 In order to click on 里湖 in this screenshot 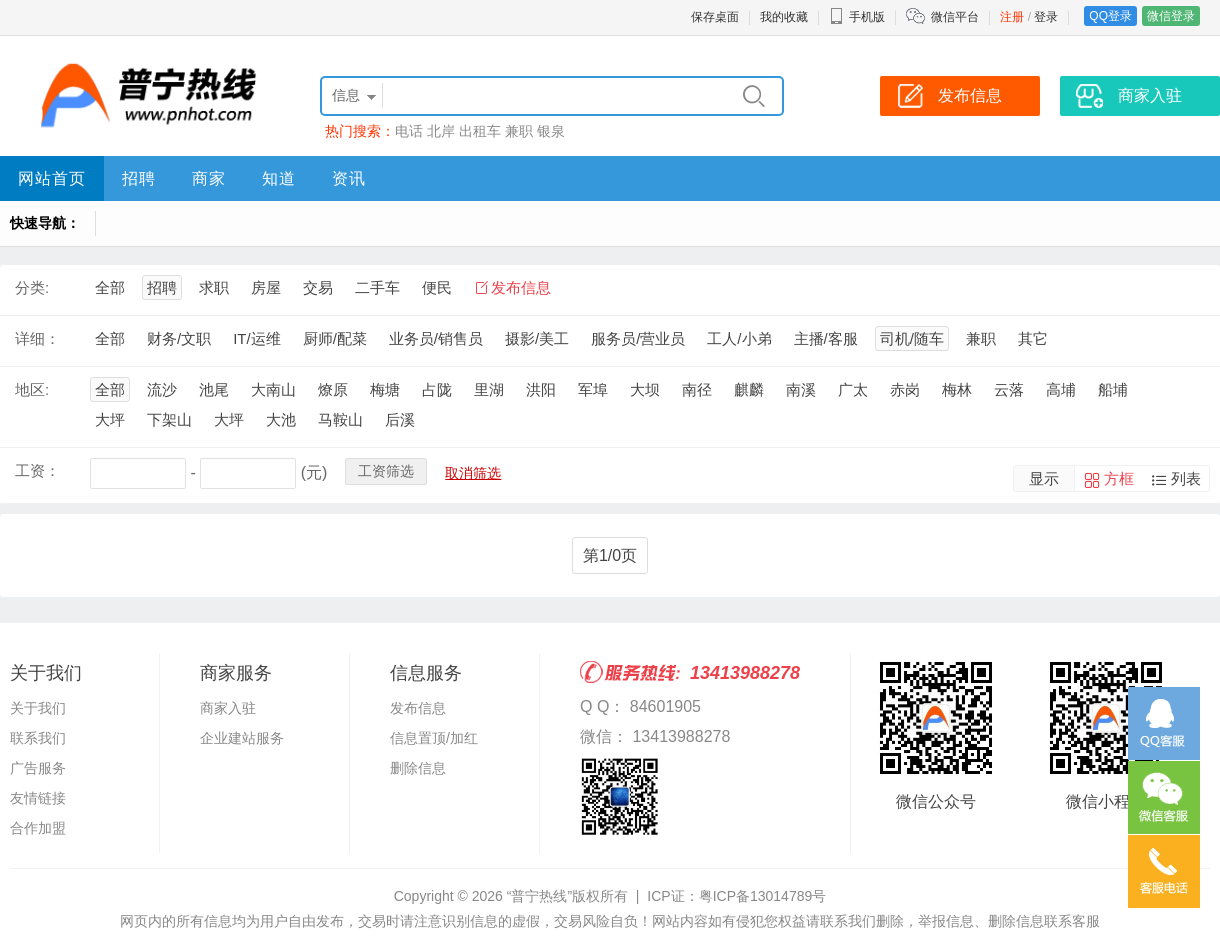, I will do `click(489, 389)`.